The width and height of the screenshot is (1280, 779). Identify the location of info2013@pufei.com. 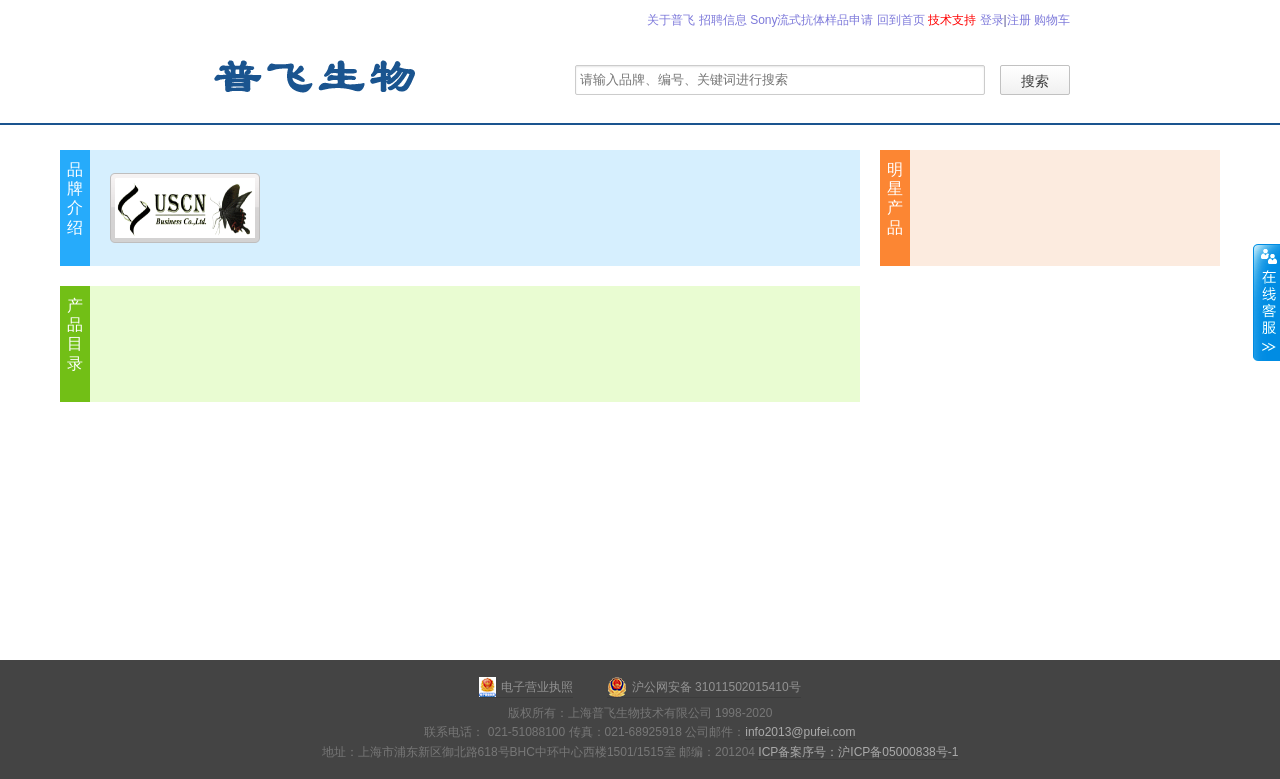
(800, 732).